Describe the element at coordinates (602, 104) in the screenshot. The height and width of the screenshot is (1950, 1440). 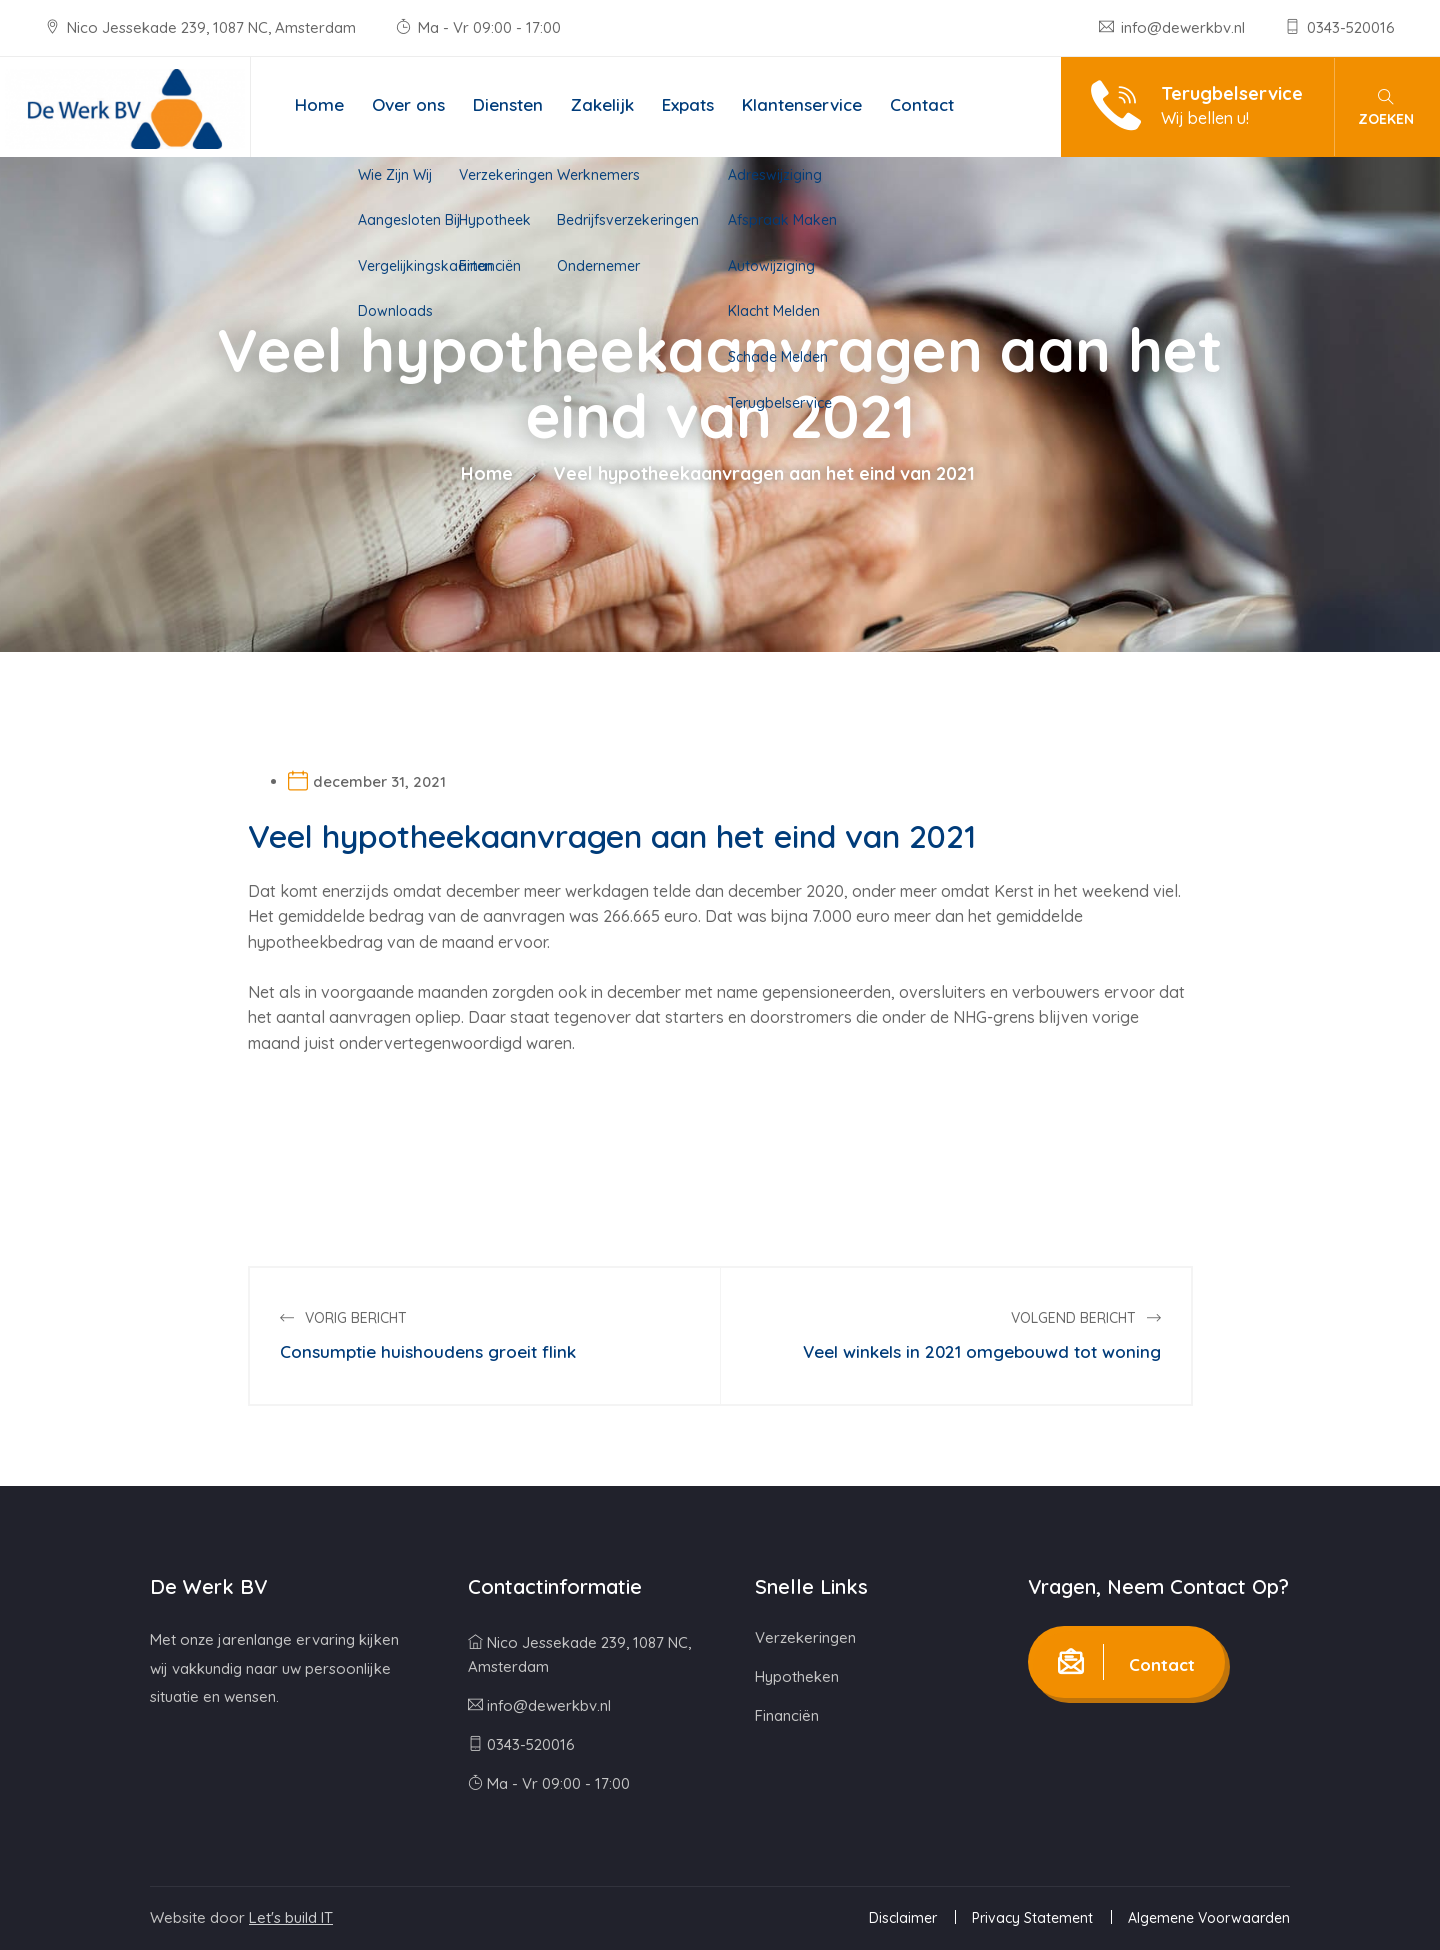
I see `Zakelijk` at that location.